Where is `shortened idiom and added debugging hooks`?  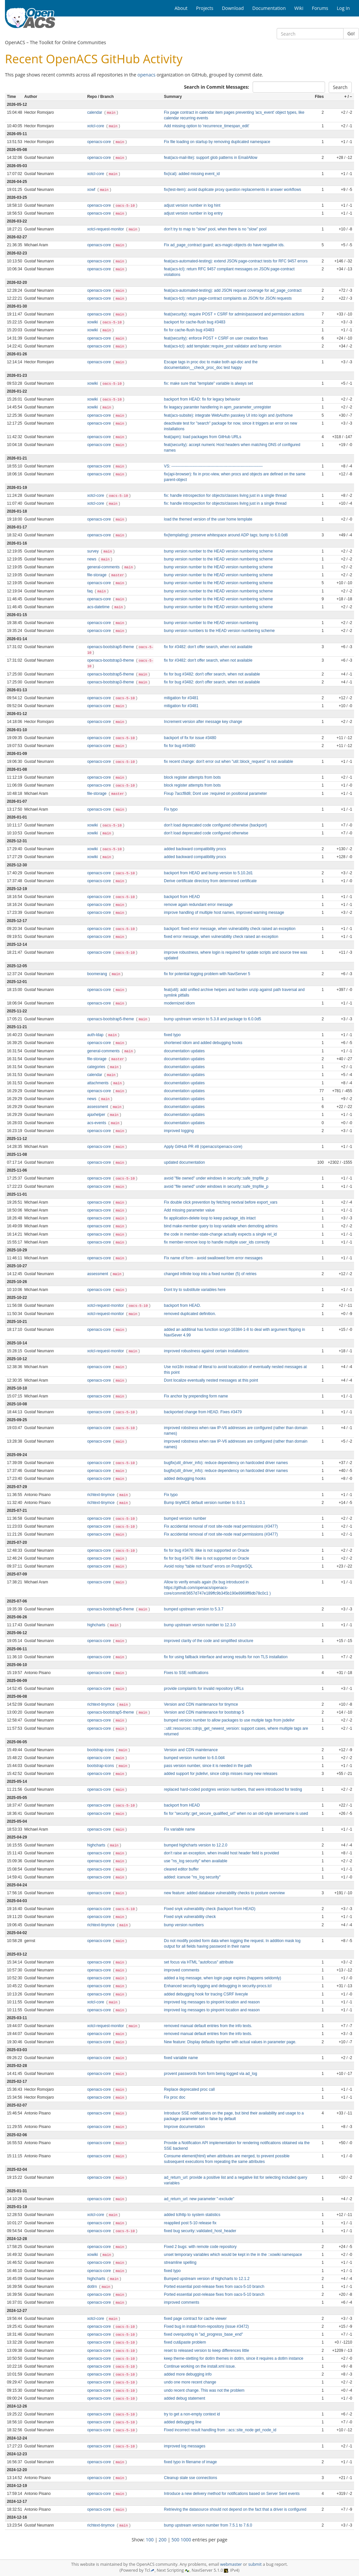
shortened idiom and added debugging hooks is located at coordinates (203, 1042).